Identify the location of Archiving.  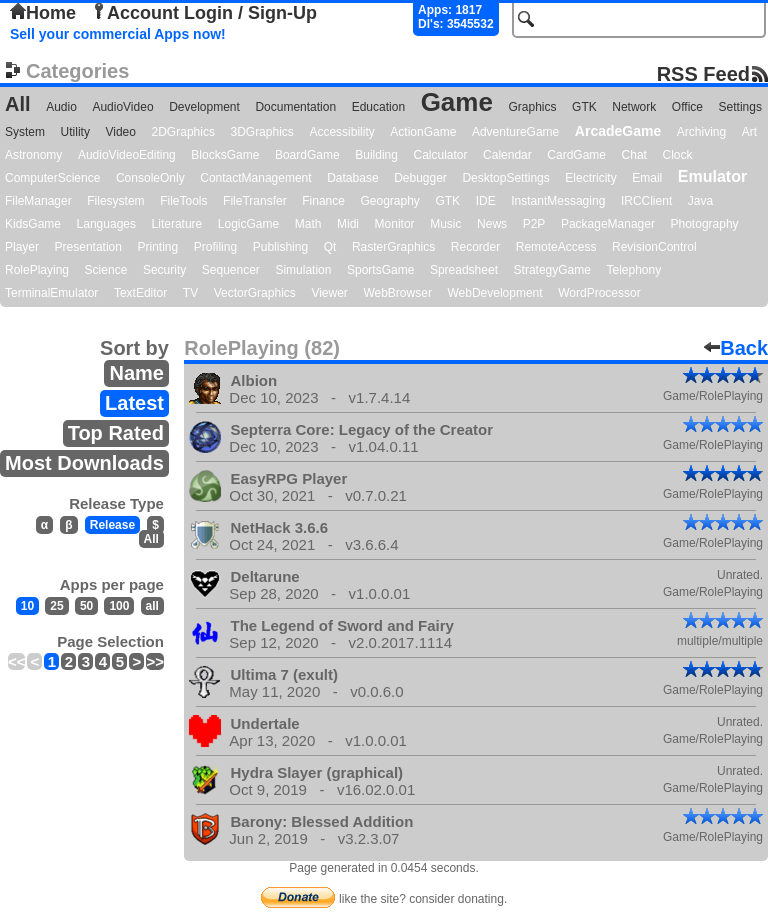
(701, 132).